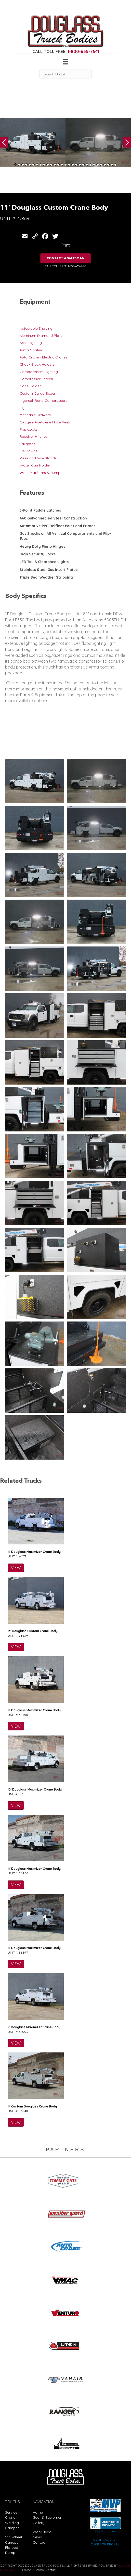  Describe the element at coordinates (69, 164) in the screenshot. I see `16 [tab]` at that location.